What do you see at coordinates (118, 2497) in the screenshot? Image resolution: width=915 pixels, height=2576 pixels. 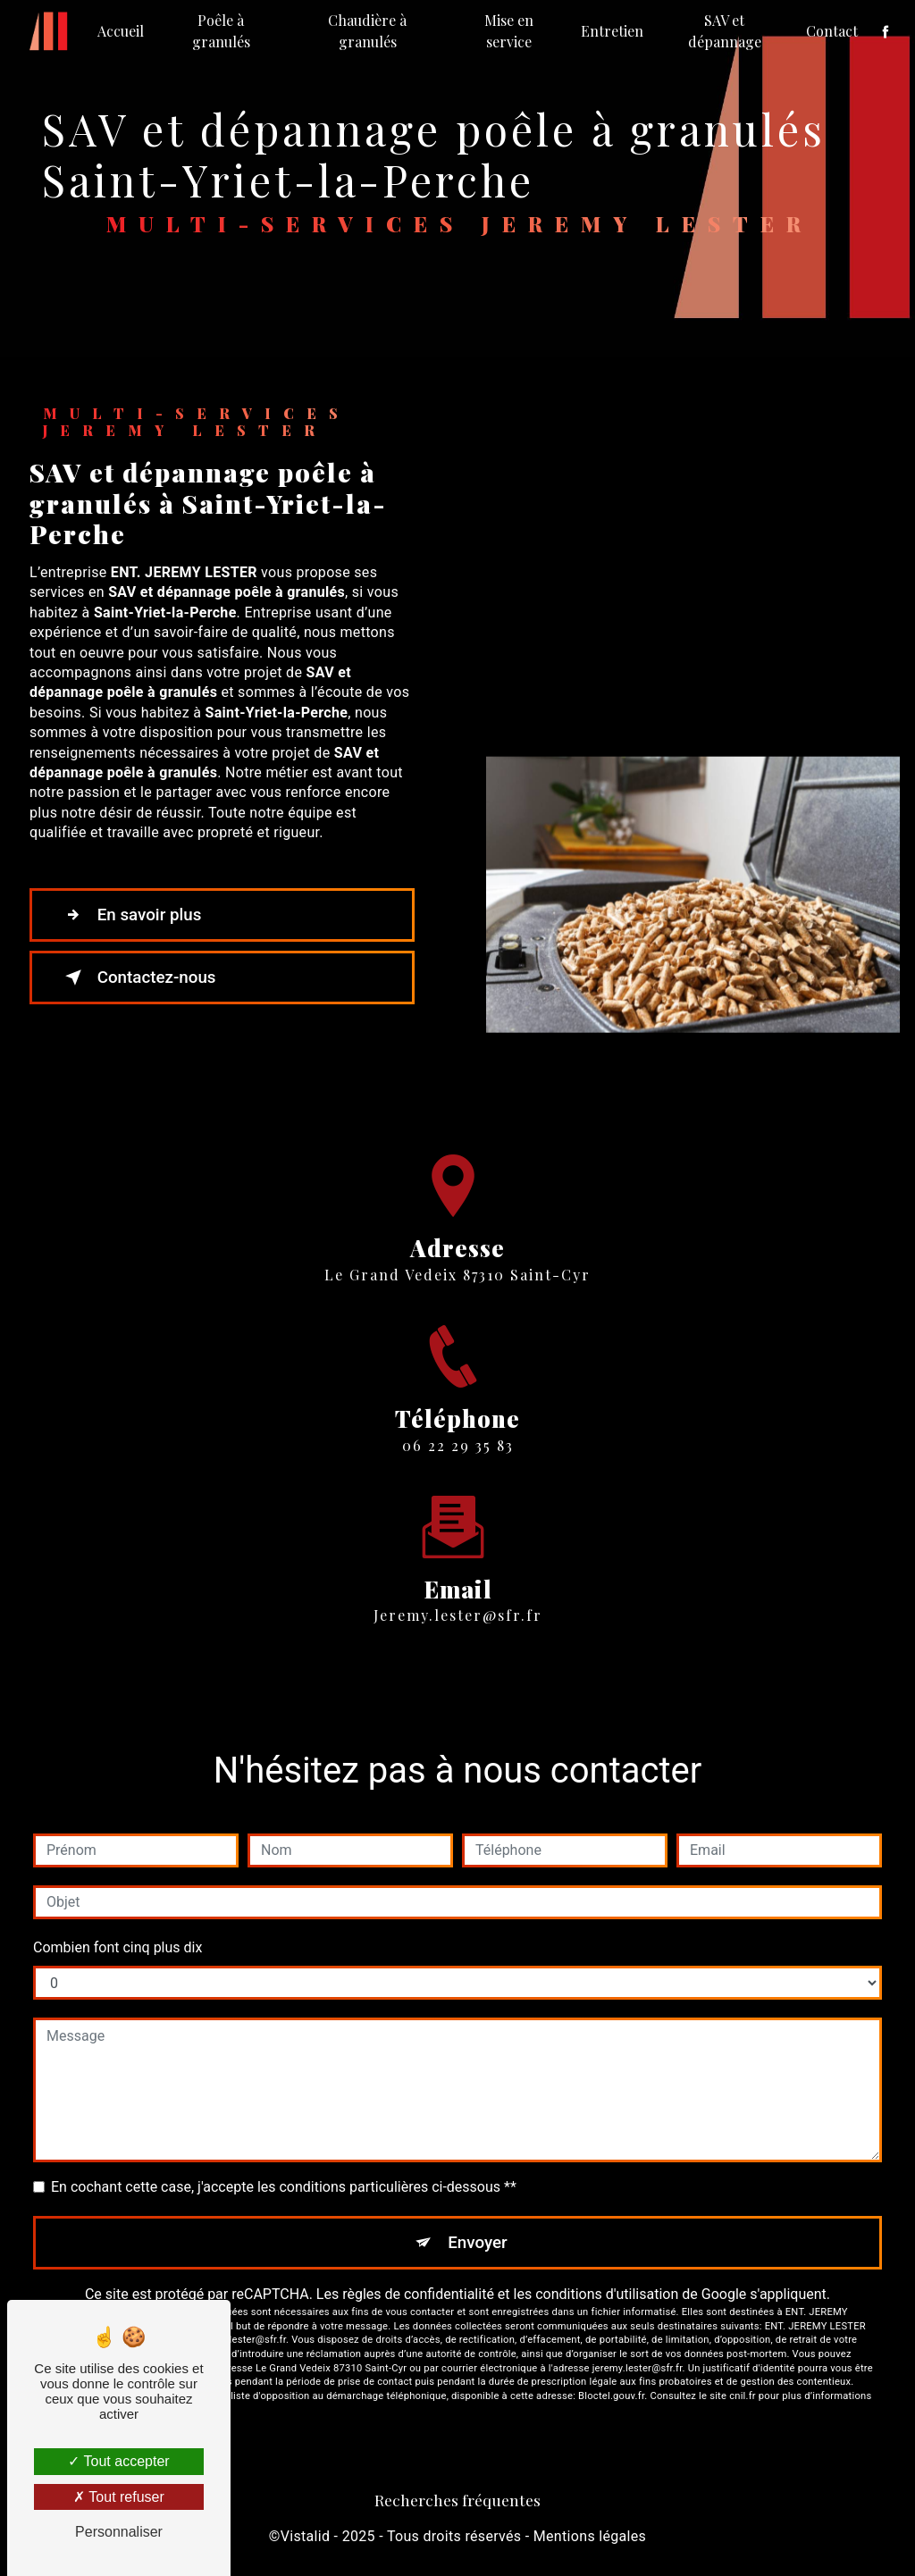 I see `Tout refuser [Tout refuser (Recharger la page)]` at bounding box center [118, 2497].